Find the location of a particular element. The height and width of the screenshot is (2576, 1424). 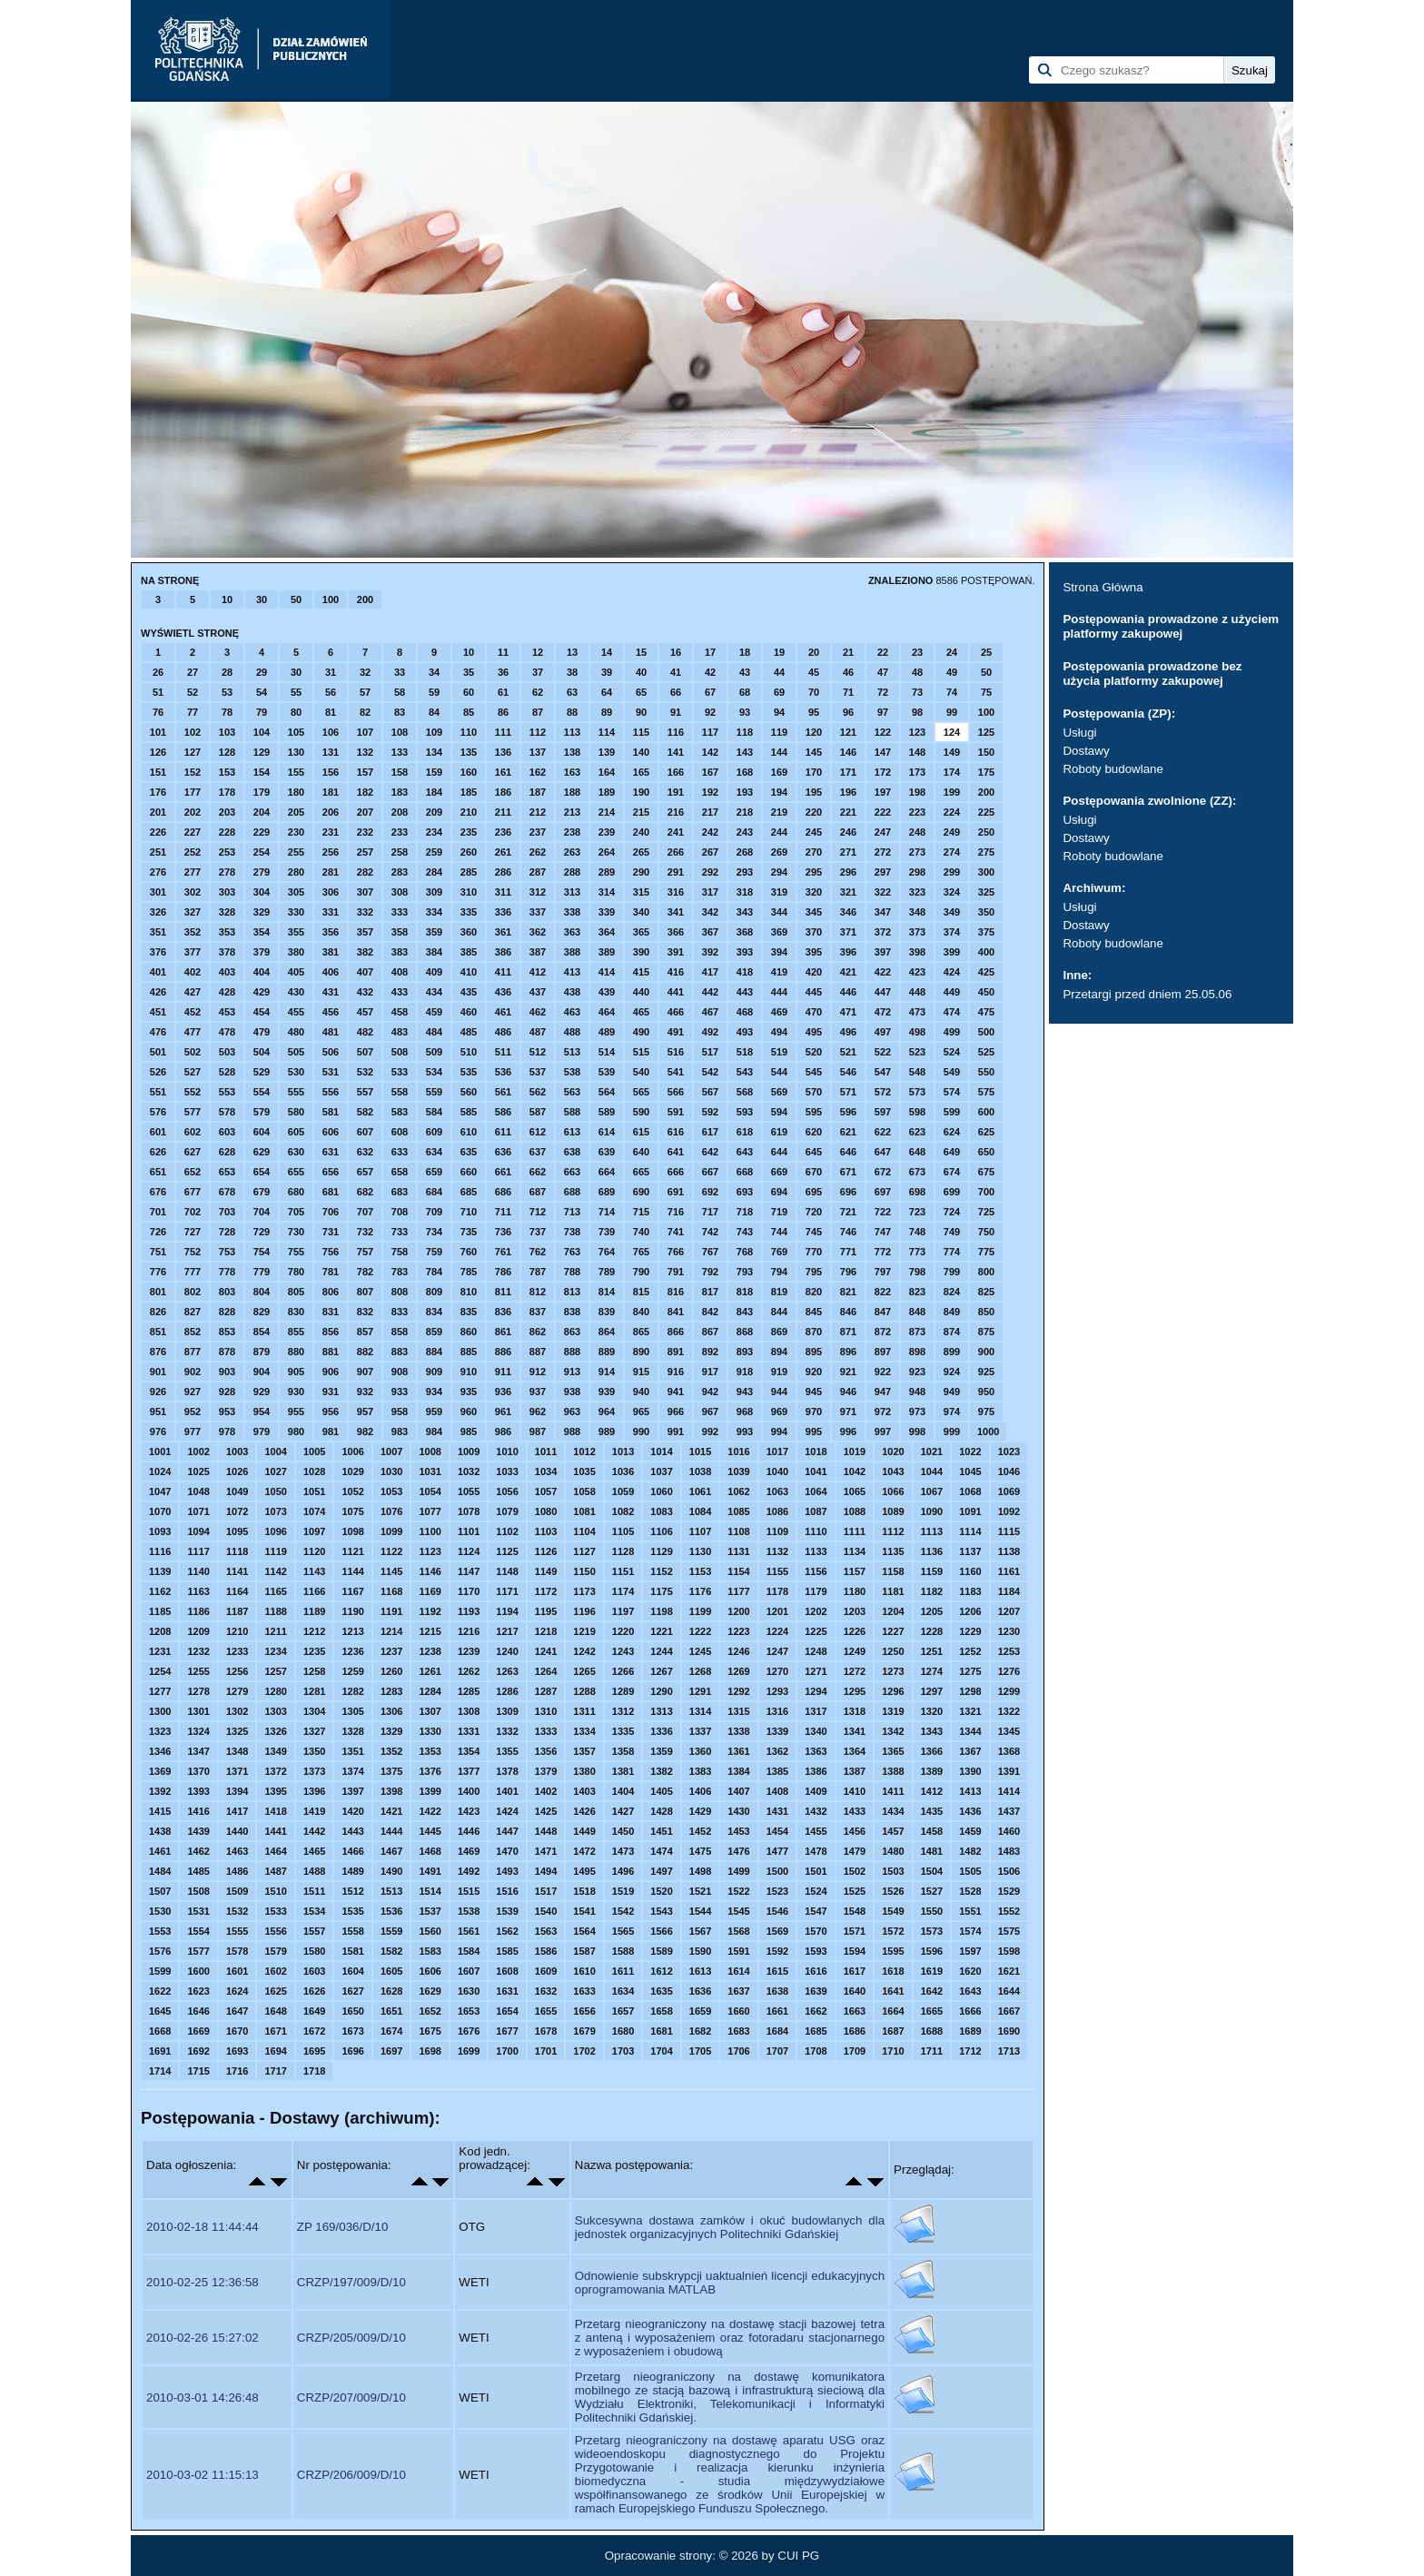

921 is located at coordinates (848, 1371).